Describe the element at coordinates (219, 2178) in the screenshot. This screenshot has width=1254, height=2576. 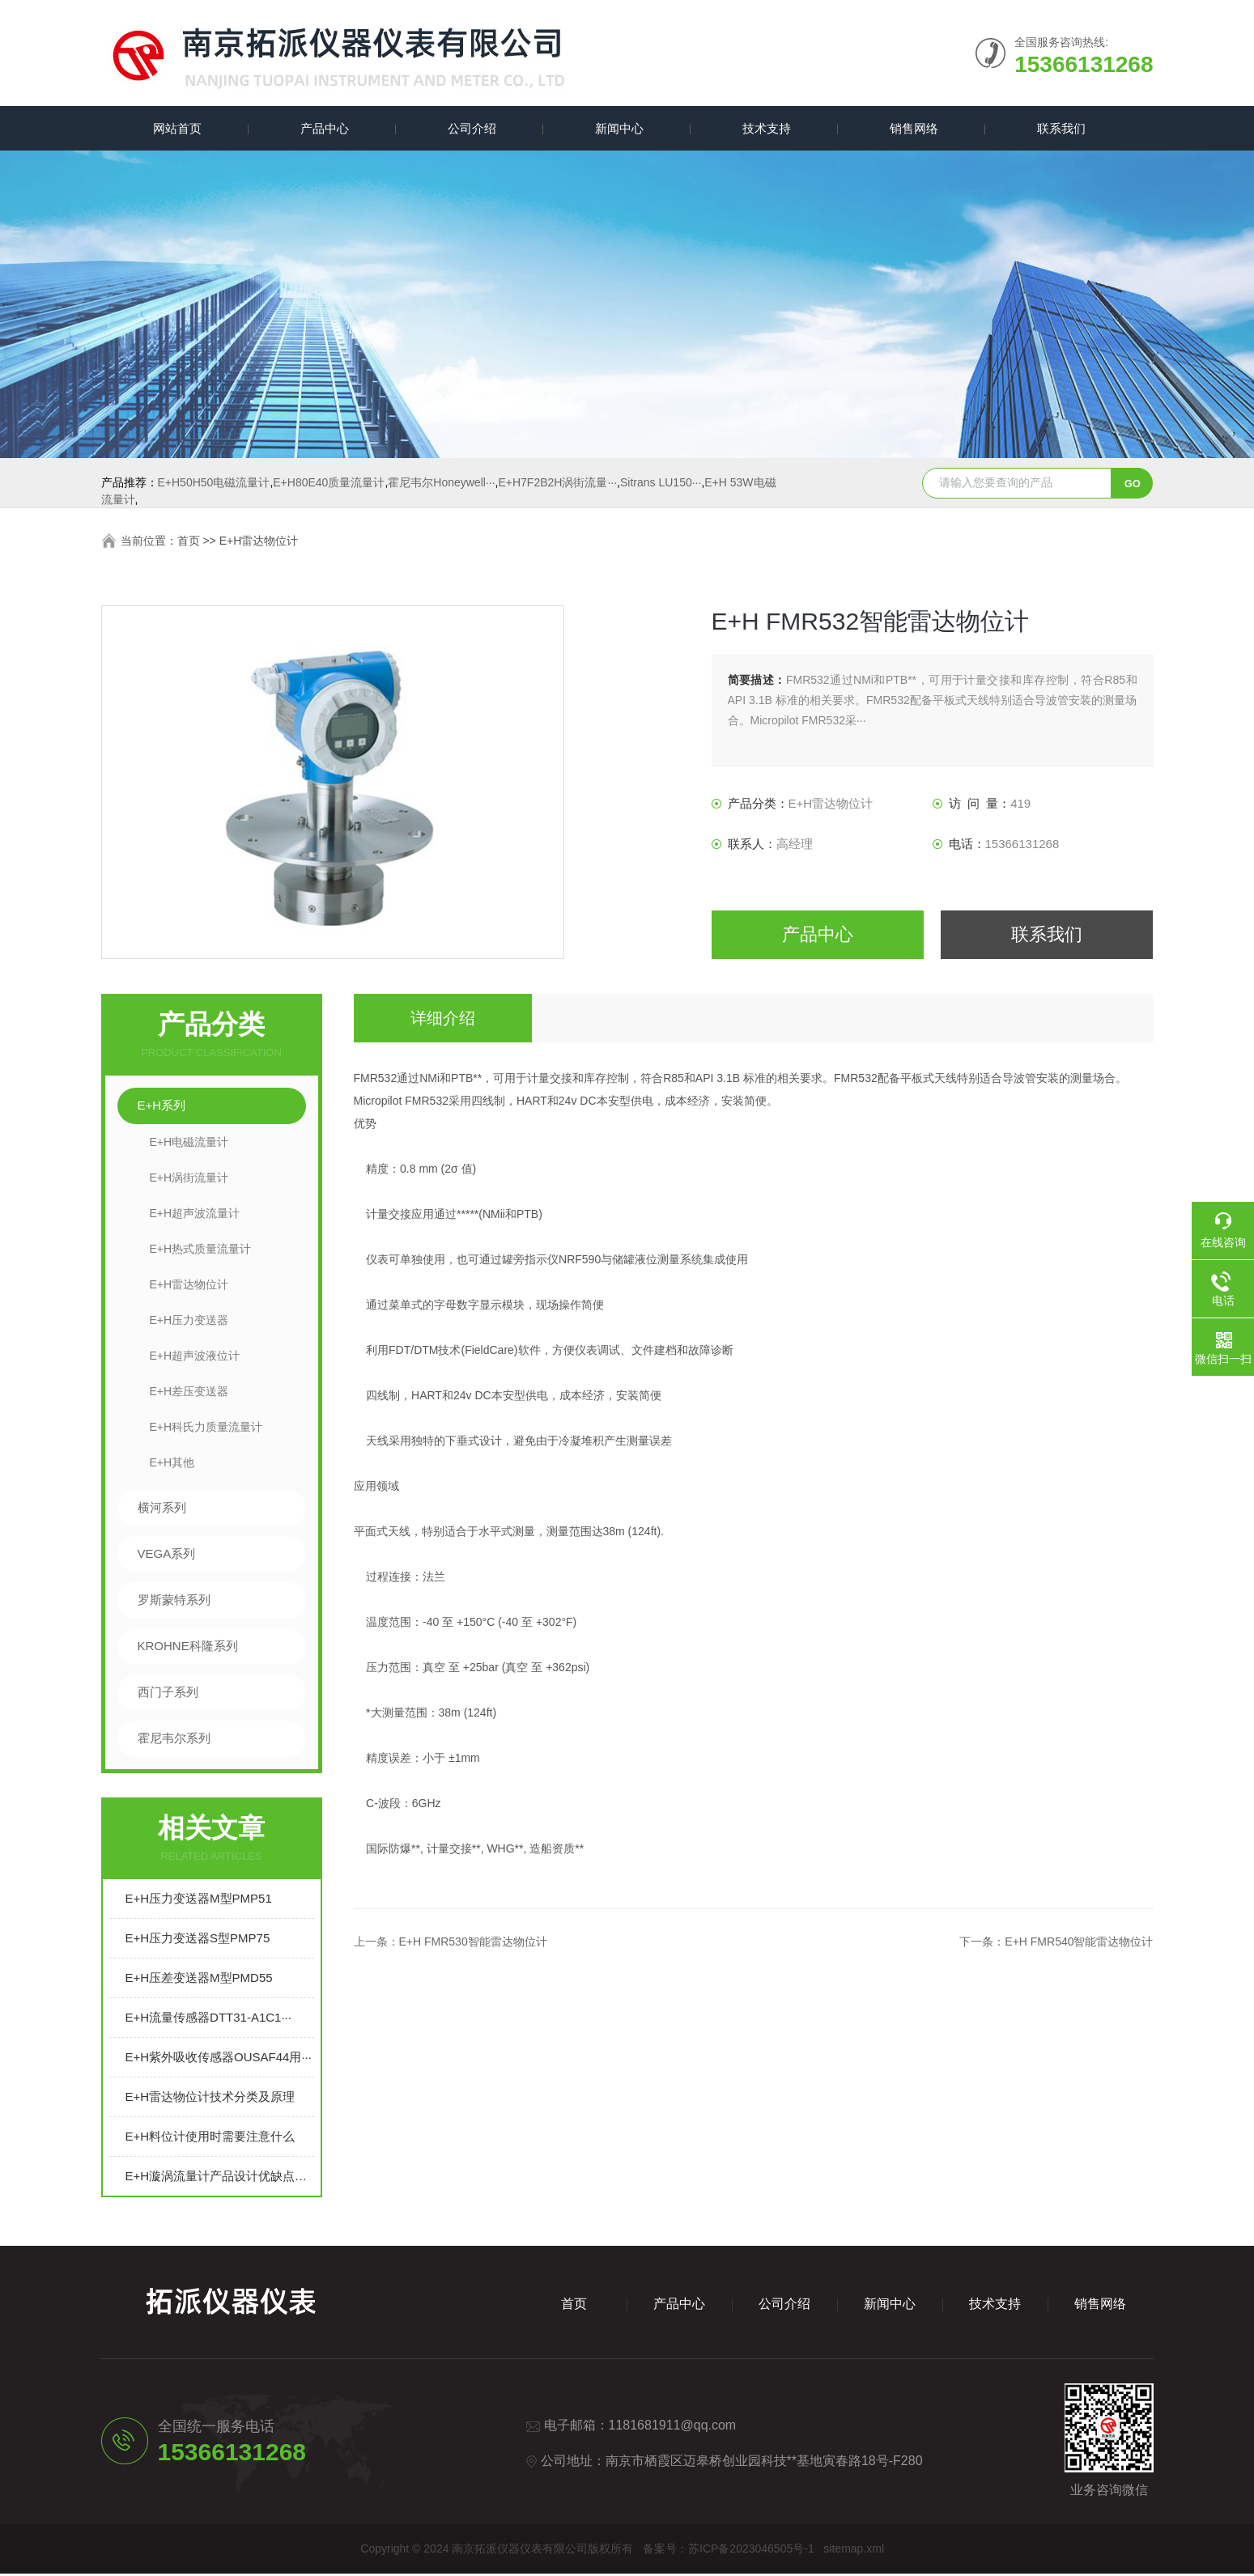
I see `E+H漩涡流量计产品设计优缺点介绍` at that location.